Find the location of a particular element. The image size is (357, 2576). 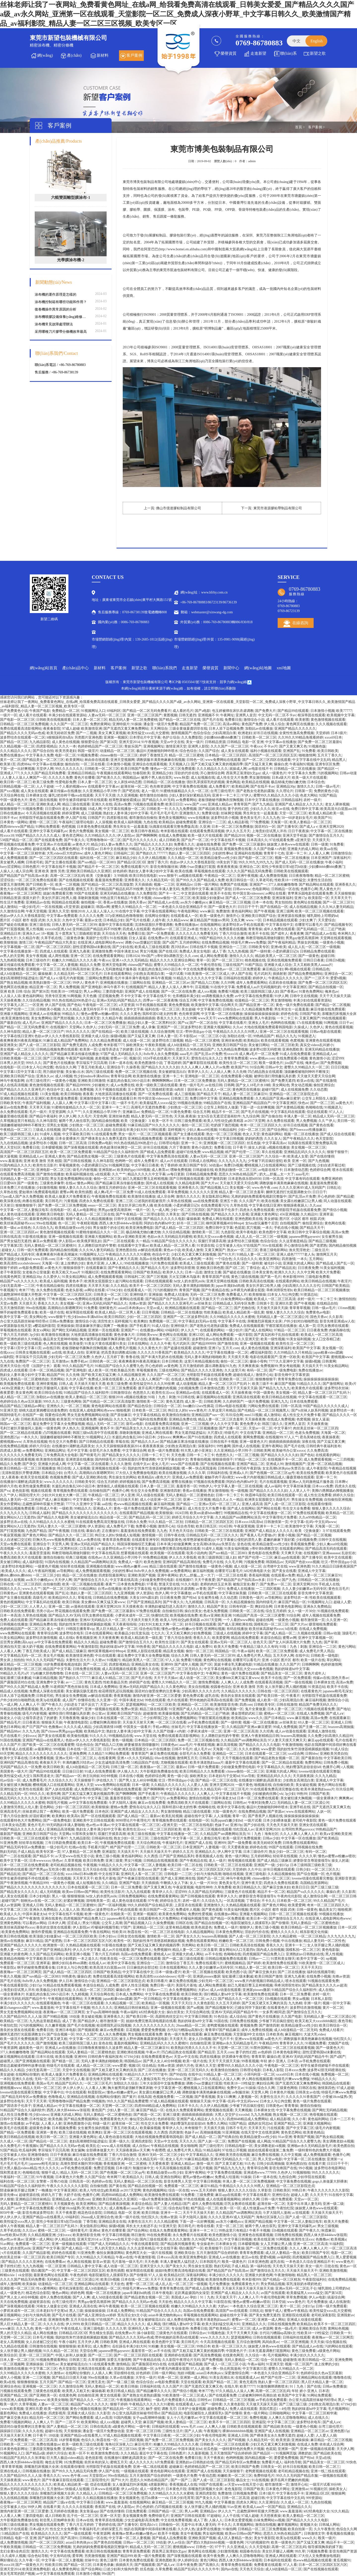

日韩一区高清 is located at coordinates (273, 1179).